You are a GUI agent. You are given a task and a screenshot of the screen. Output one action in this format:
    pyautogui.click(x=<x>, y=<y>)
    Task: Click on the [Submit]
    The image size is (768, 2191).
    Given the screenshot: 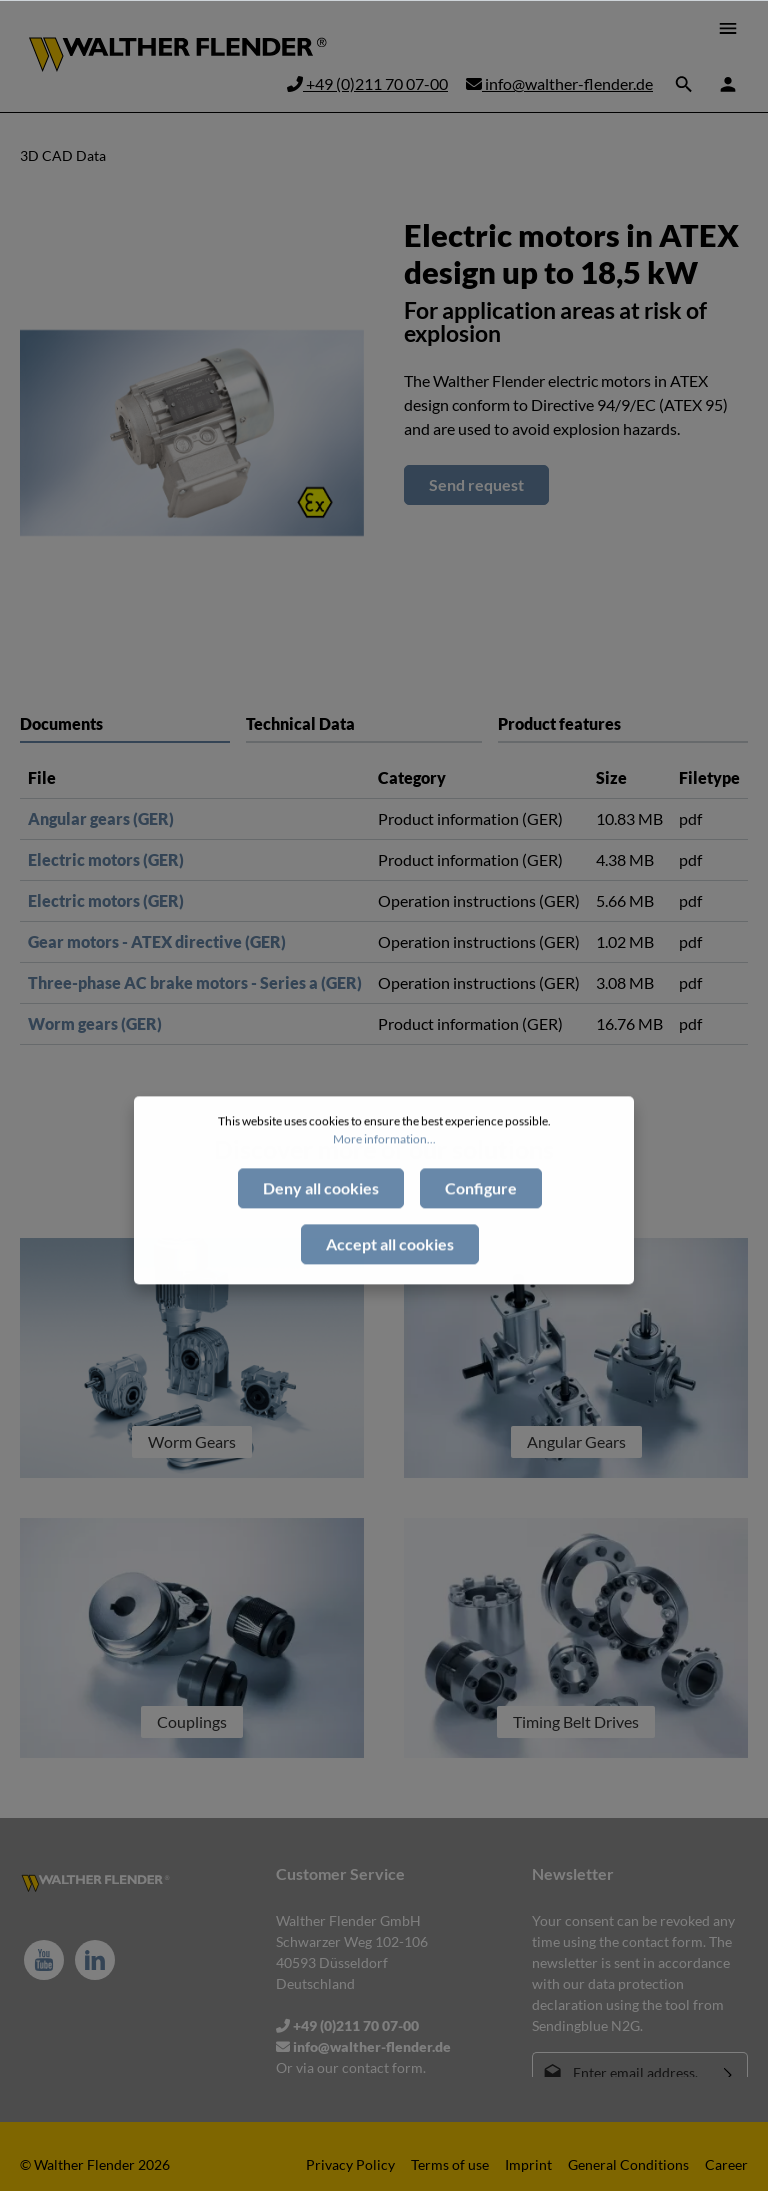 What is the action you would take?
    pyautogui.click(x=728, y=2072)
    